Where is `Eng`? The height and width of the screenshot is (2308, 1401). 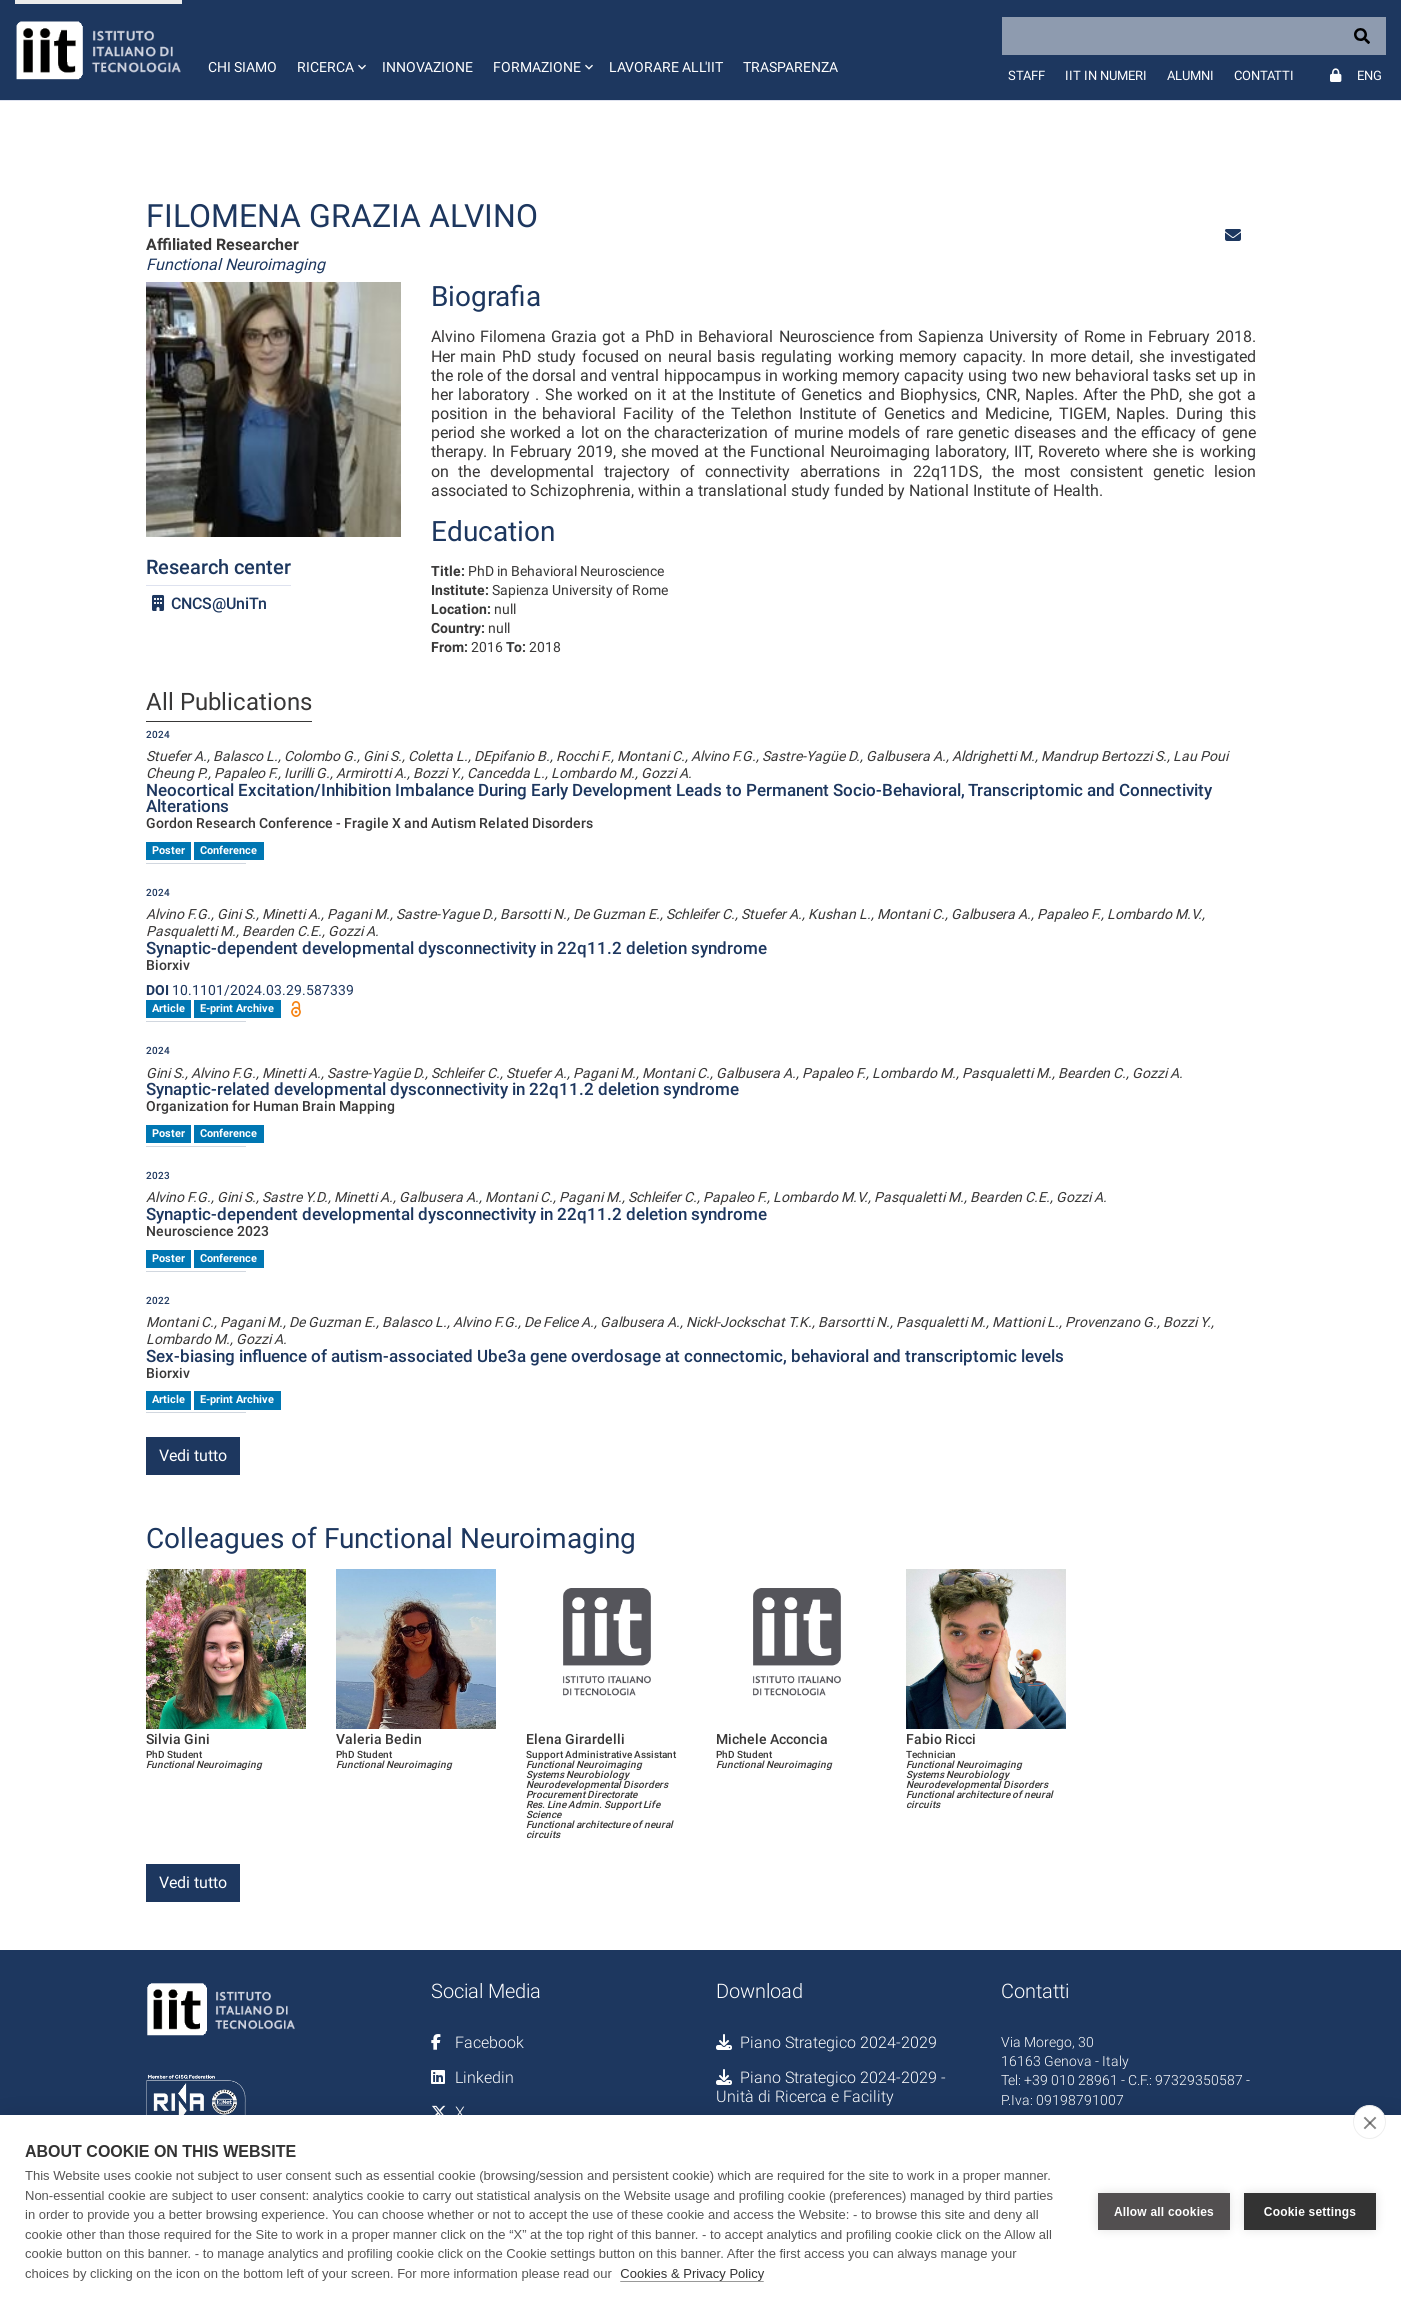
Eng is located at coordinates (1369, 75).